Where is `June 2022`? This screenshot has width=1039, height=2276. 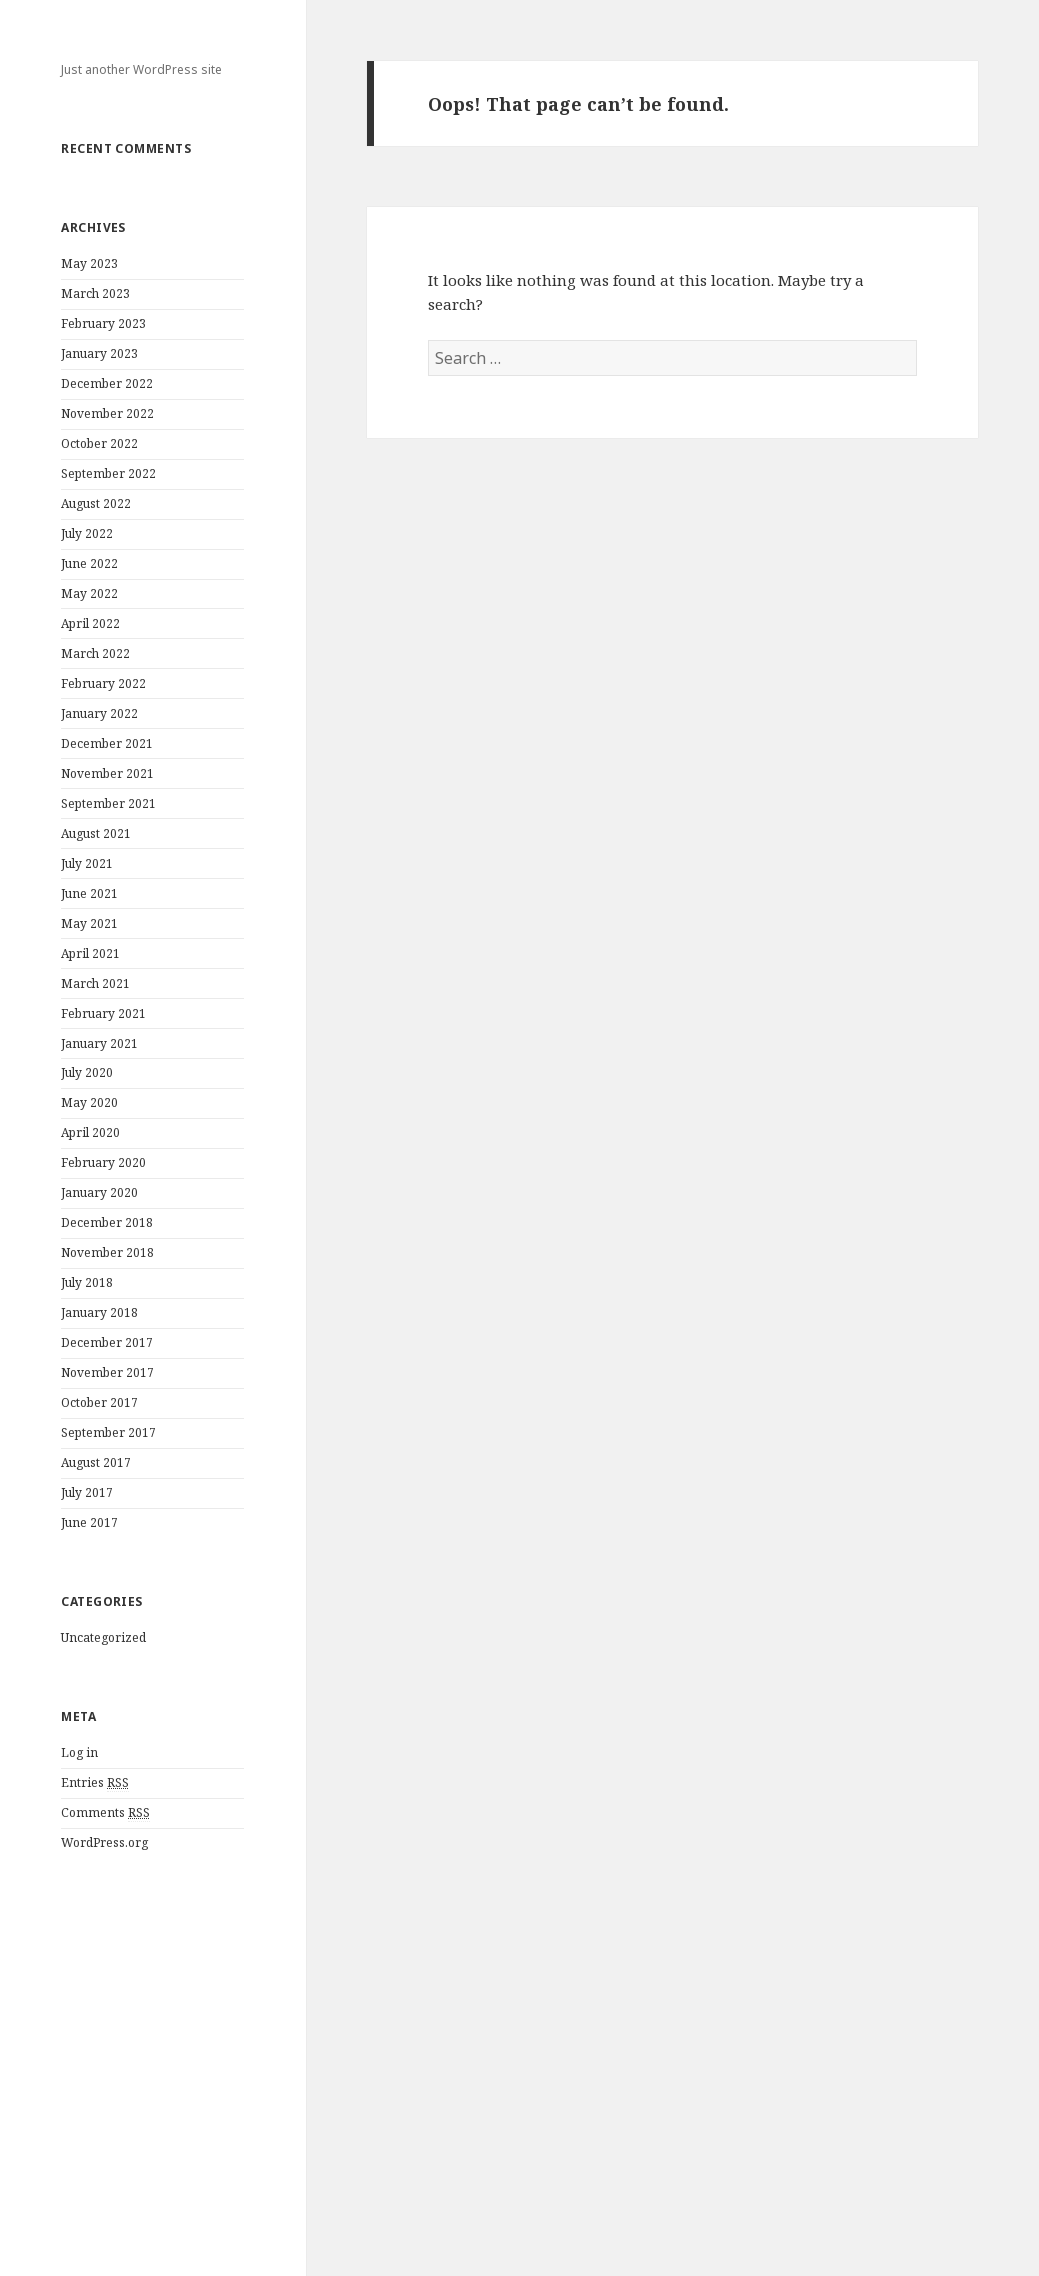
June 2022 is located at coordinates (89, 563).